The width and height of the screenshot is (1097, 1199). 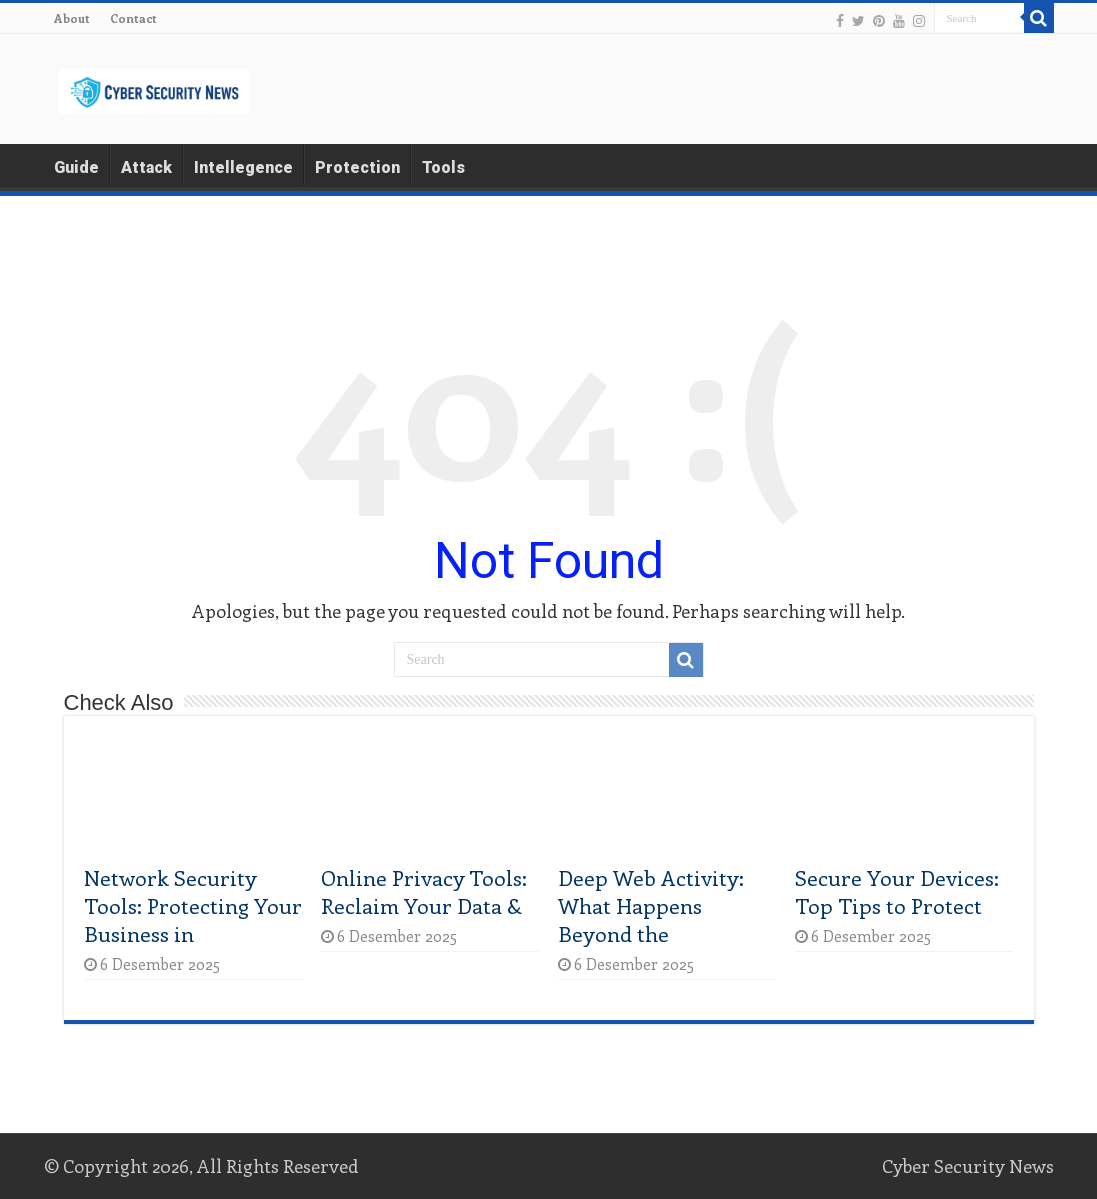 I want to click on Guide, so click(x=76, y=167).